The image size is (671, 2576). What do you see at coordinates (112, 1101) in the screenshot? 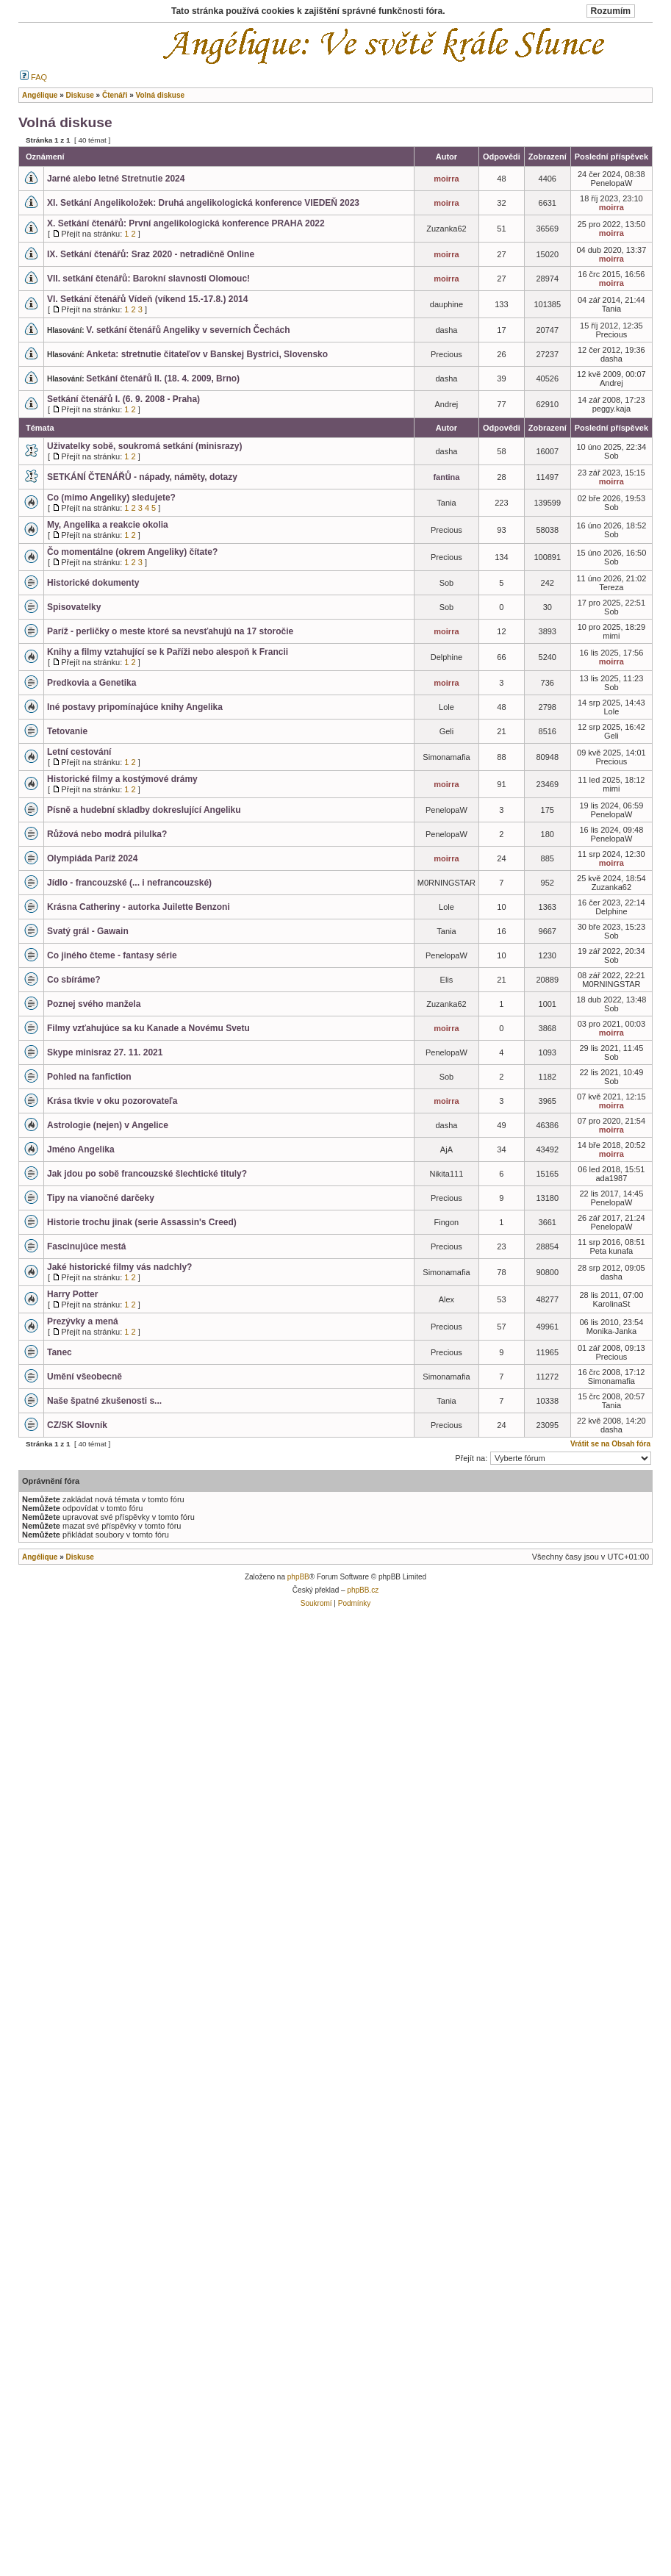
I see `Krása tkvie v oku pozorovateľa` at bounding box center [112, 1101].